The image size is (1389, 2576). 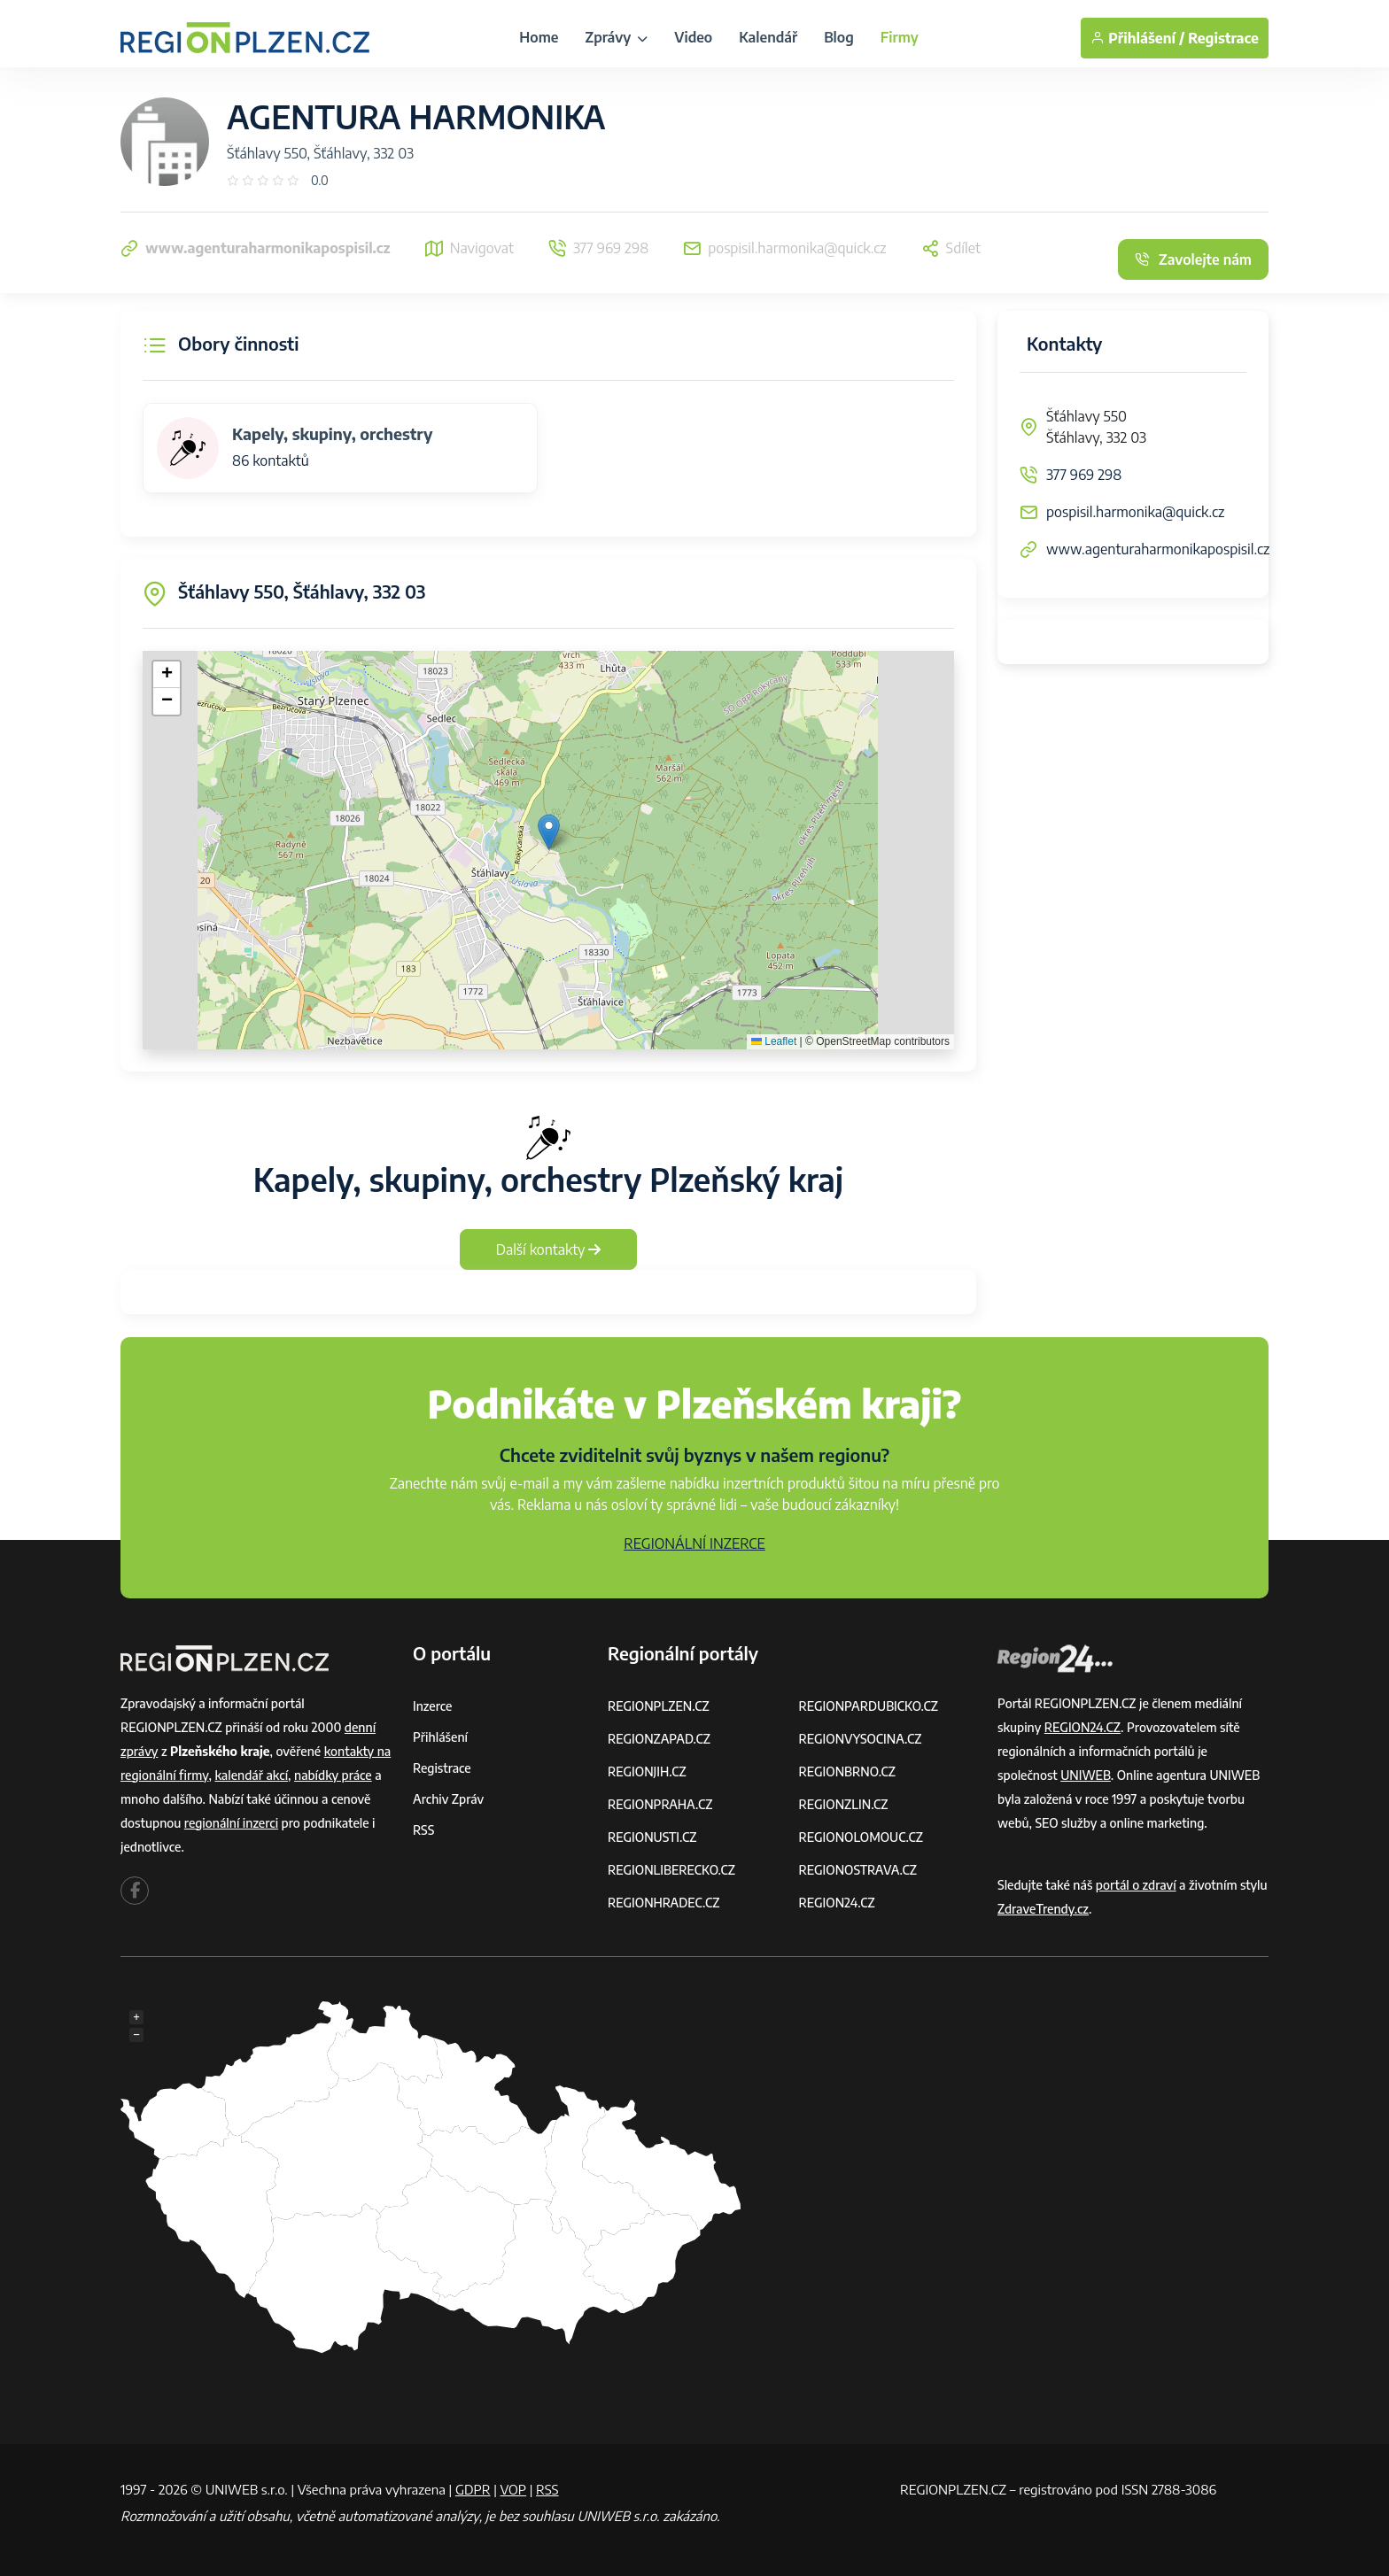 What do you see at coordinates (847, 1771) in the screenshot?
I see `REGIONBRNO.CZ` at bounding box center [847, 1771].